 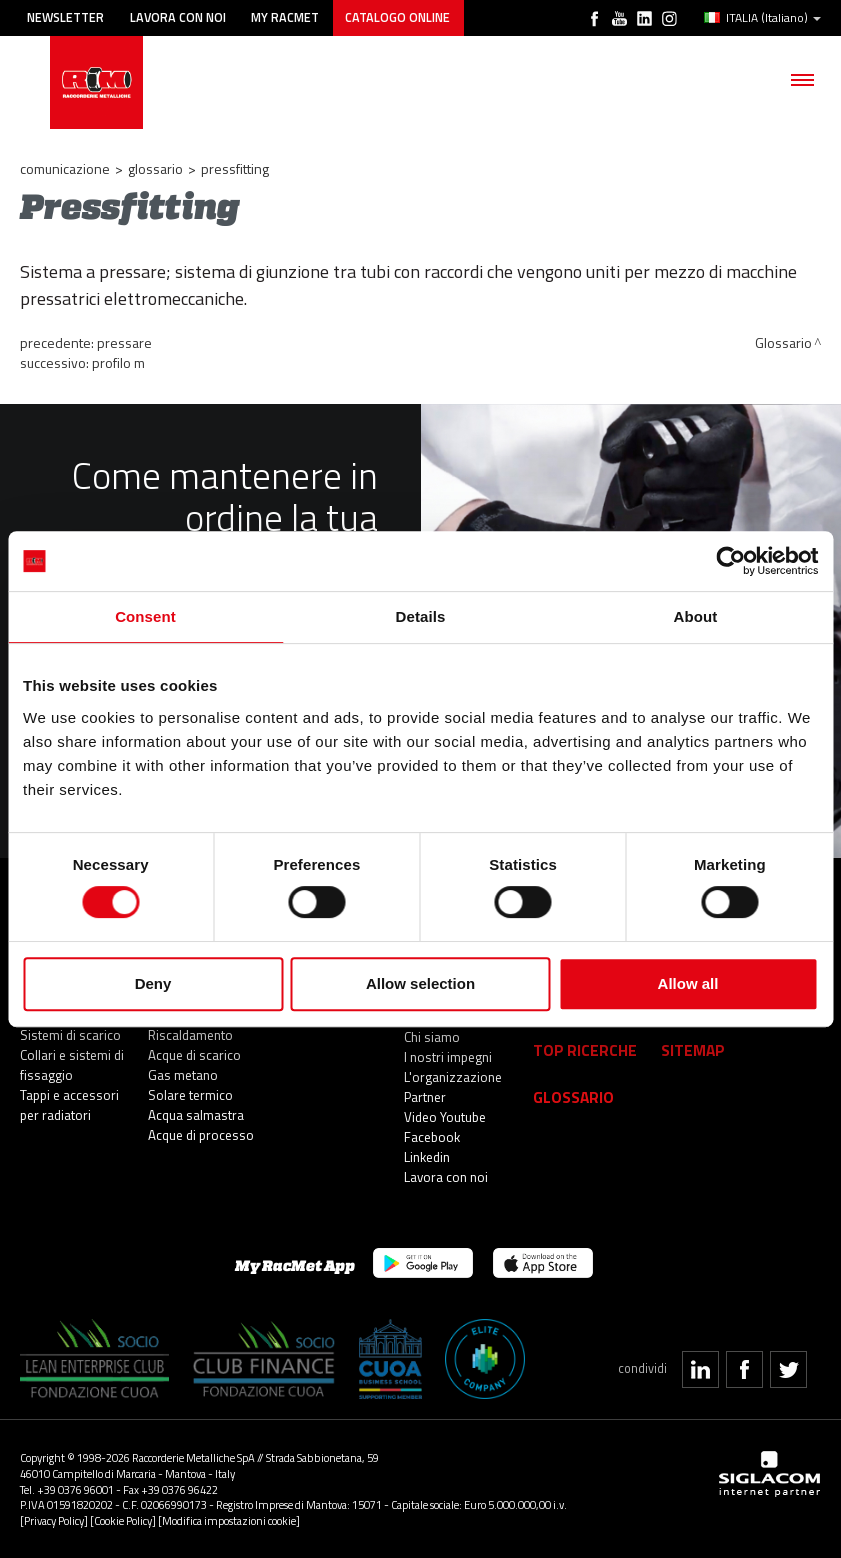 I want to click on Lavora con noi, so click(x=178, y=17).